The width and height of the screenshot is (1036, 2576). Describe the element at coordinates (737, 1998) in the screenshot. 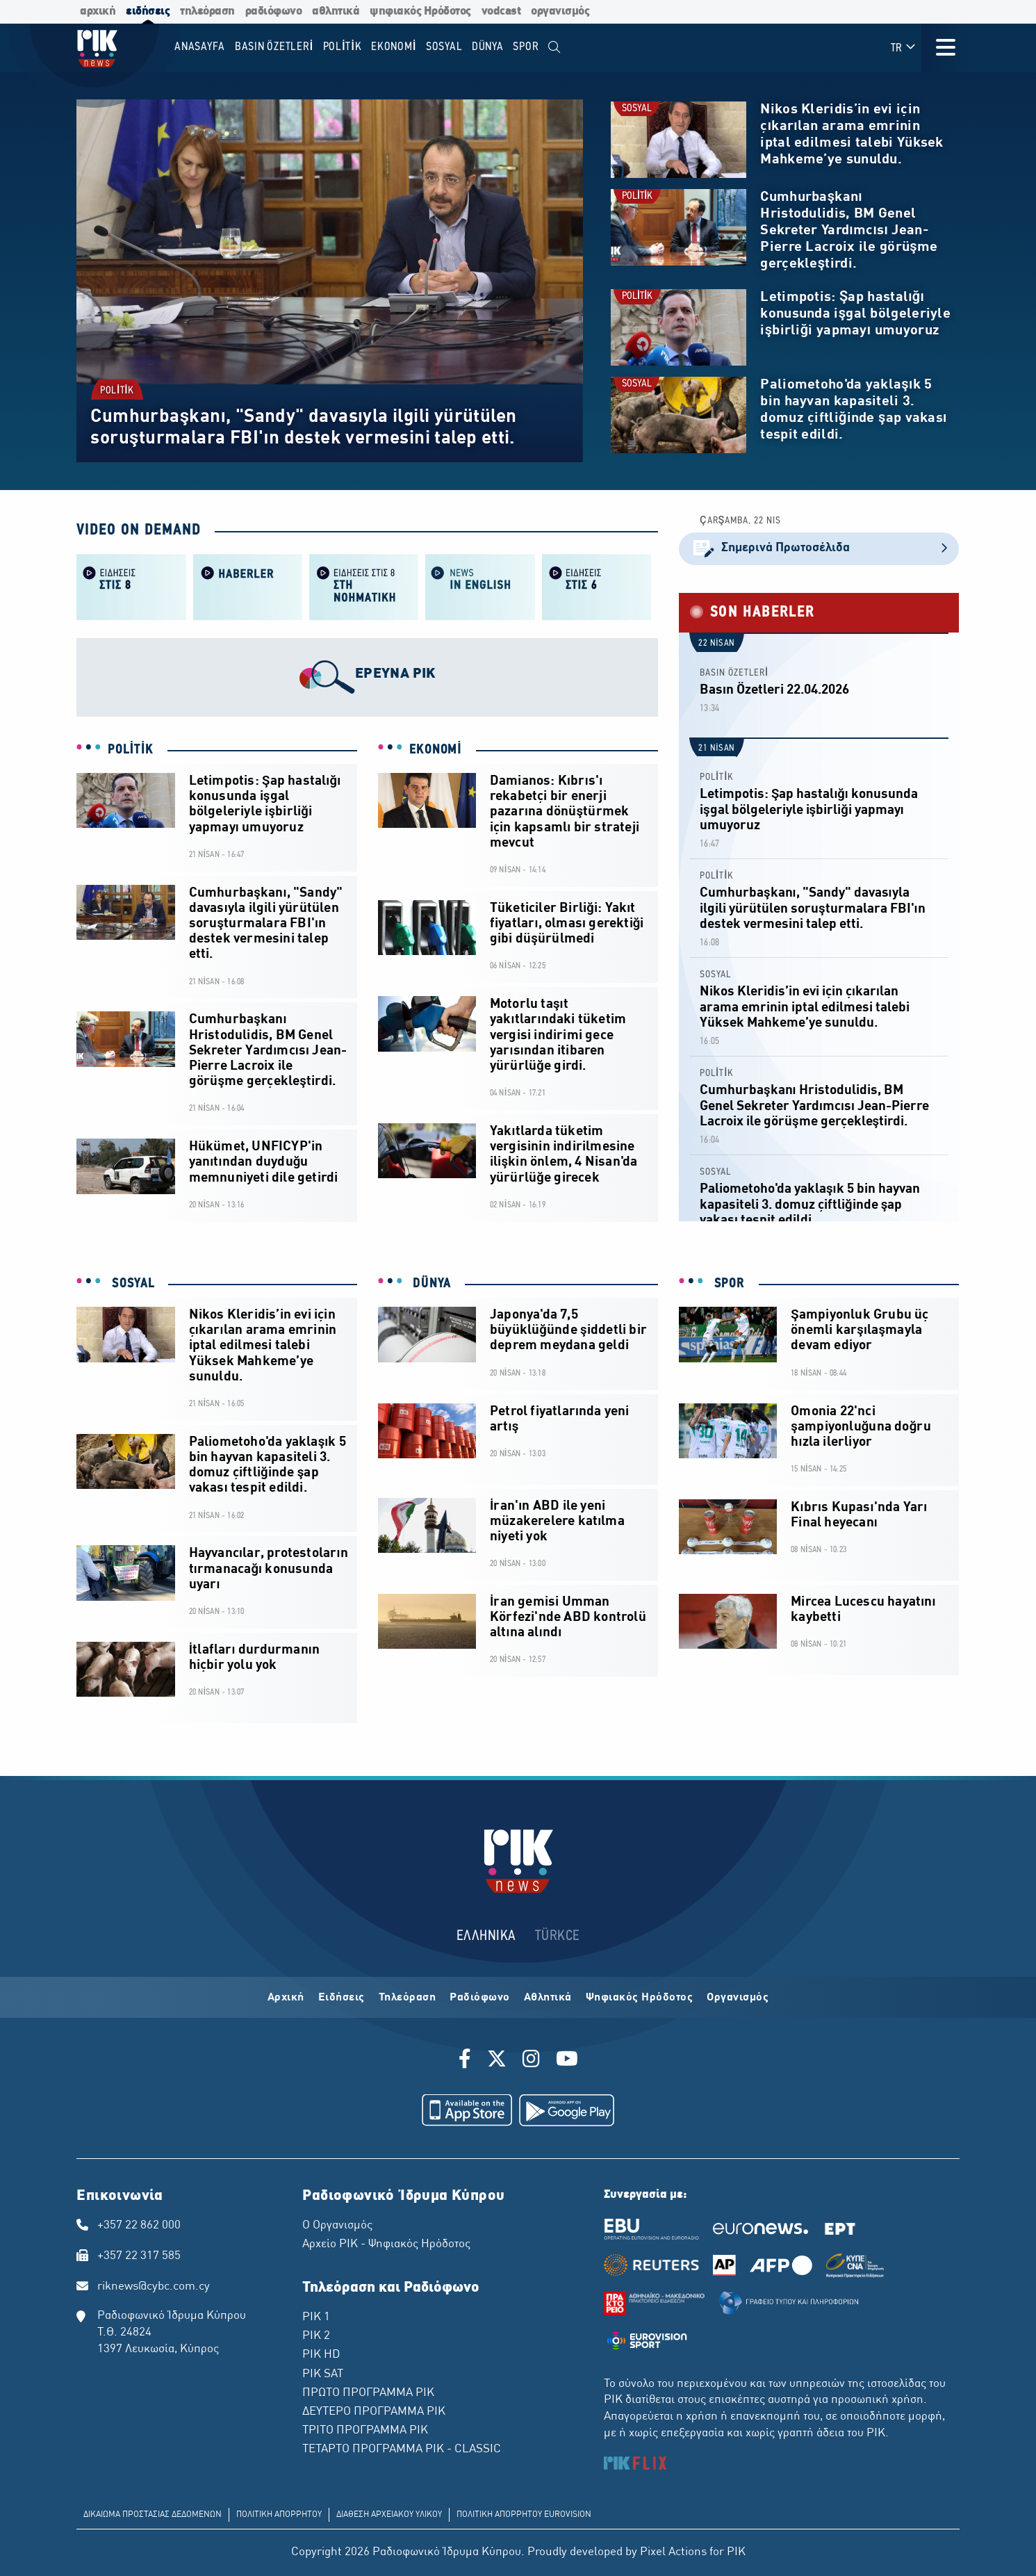

I see `Οργανισμός` at that location.